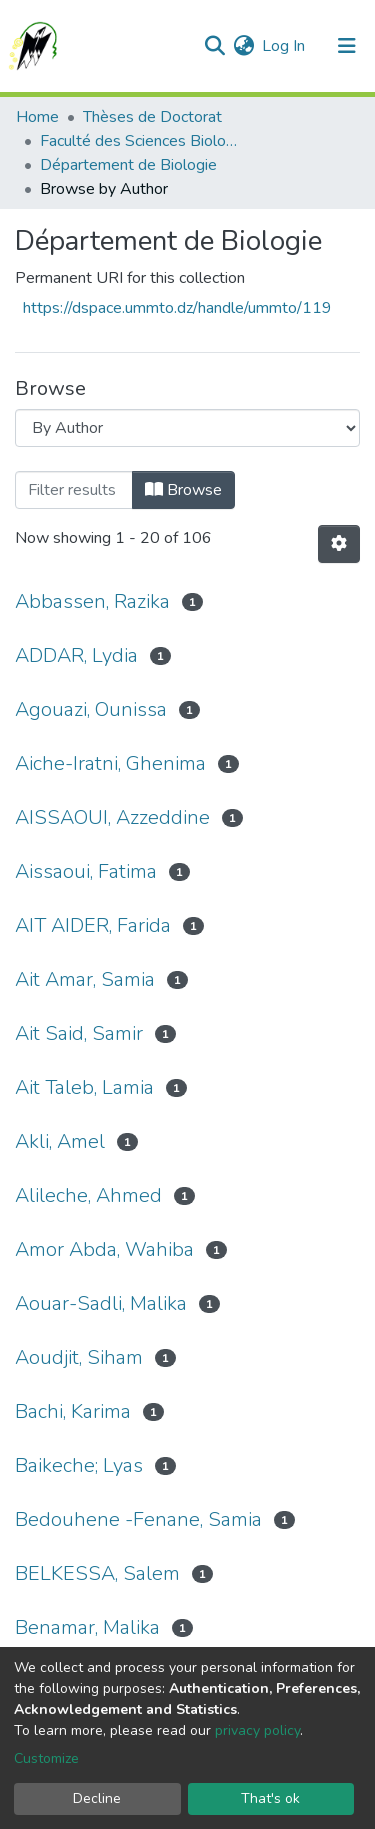 This screenshot has width=375, height=1829. Describe the element at coordinates (46, 1758) in the screenshot. I see `Customize` at that location.